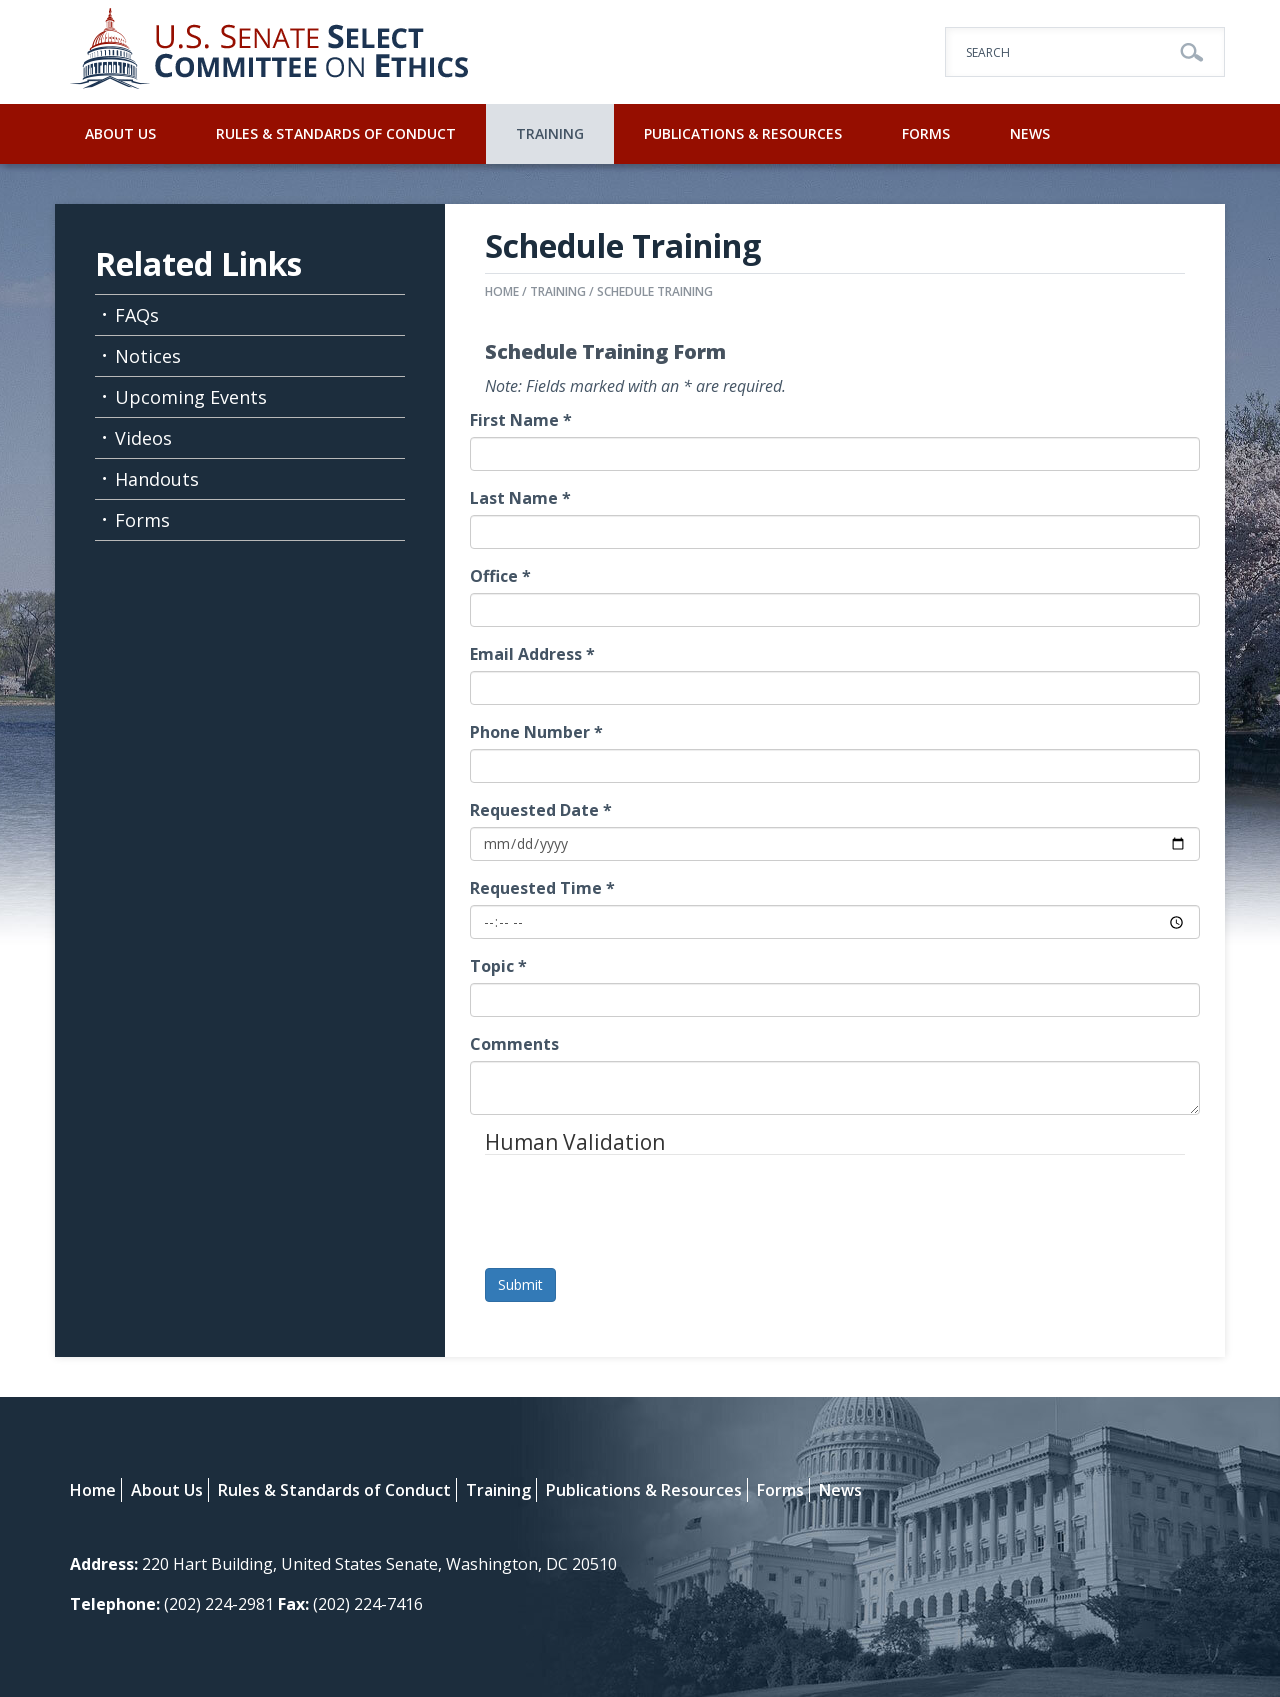 Image resolution: width=1280 pixels, height=1697 pixels. What do you see at coordinates (1192, 53) in the screenshot?
I see `Go` at bounding box center [1192, 53].